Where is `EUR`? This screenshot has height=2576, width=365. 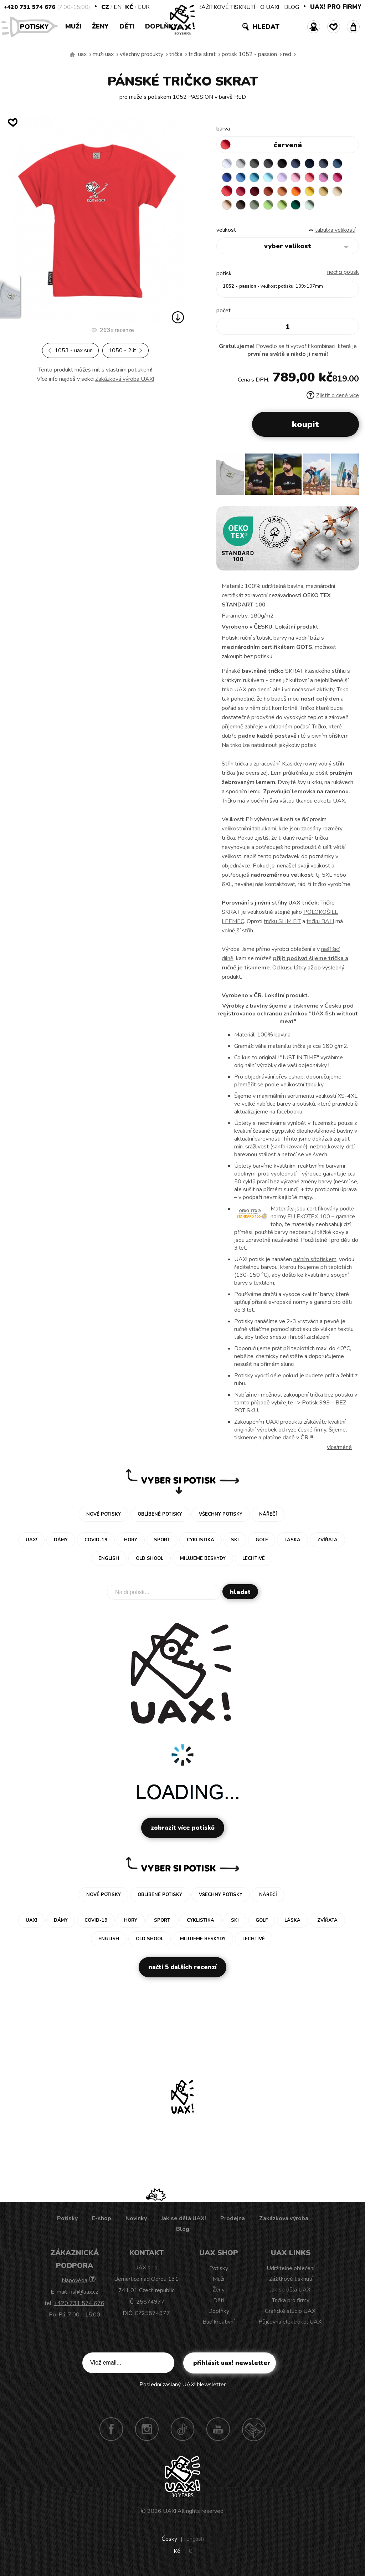
EUR is located at coordinates (144, 7).